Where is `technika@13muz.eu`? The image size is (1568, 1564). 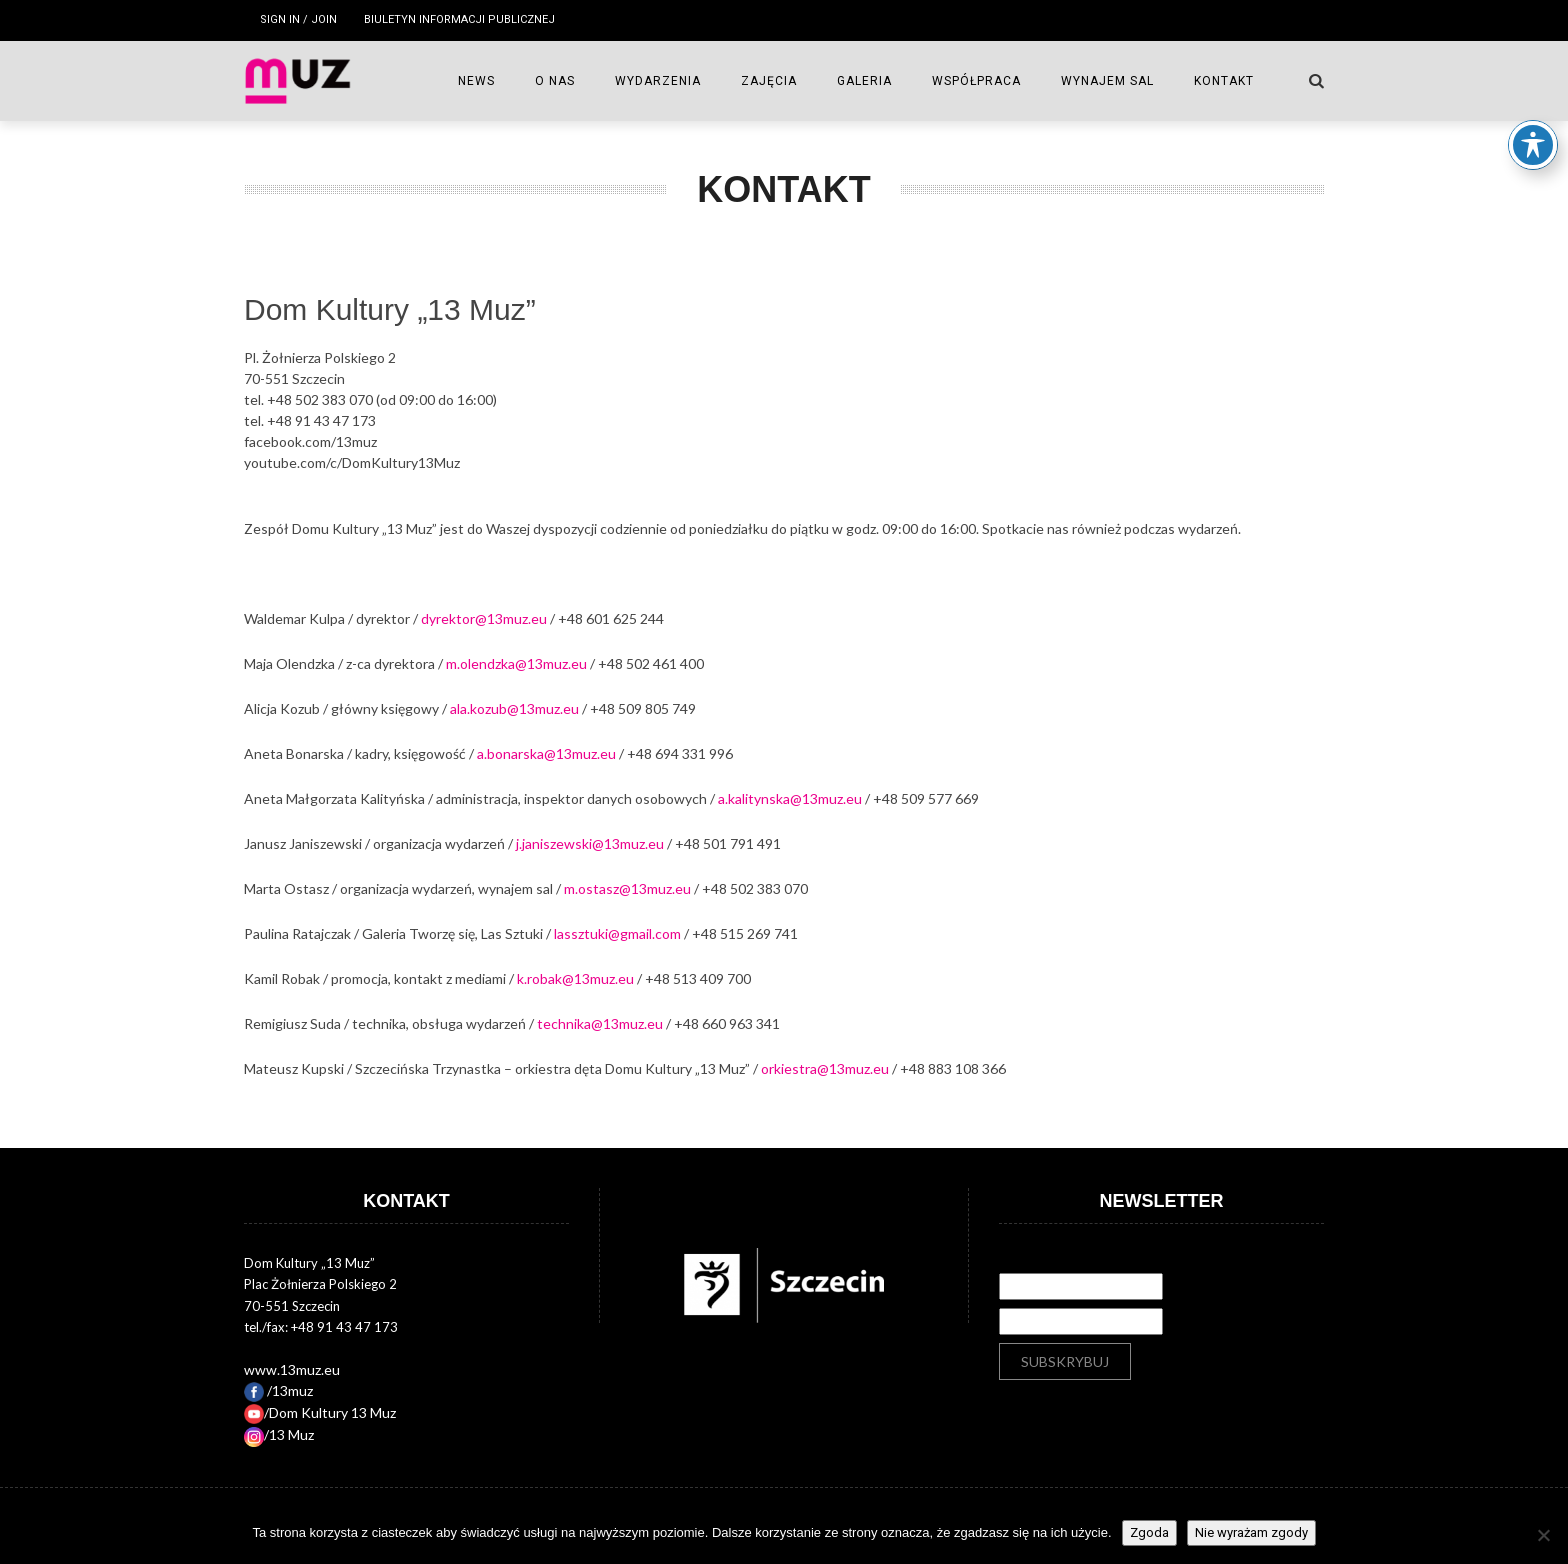 technika@13muz.eu is located at coordinates (600, 1023).